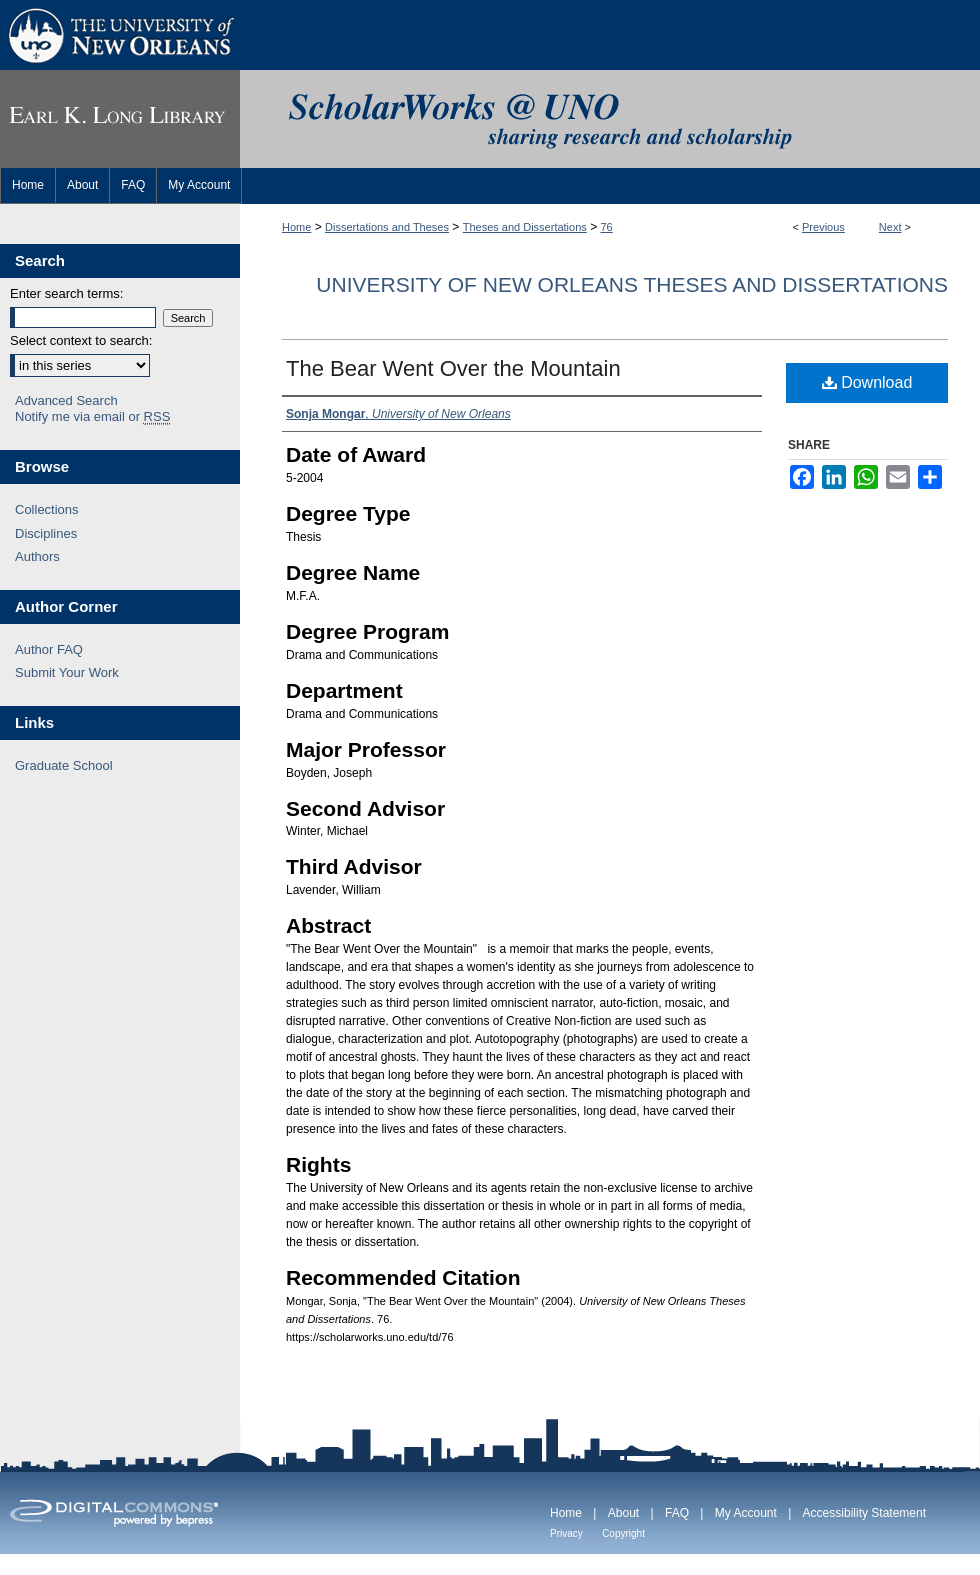 The height and width of the screenshot is (1575, 980). I want to click on ScholarWorks@UNO, so click(610, 119).